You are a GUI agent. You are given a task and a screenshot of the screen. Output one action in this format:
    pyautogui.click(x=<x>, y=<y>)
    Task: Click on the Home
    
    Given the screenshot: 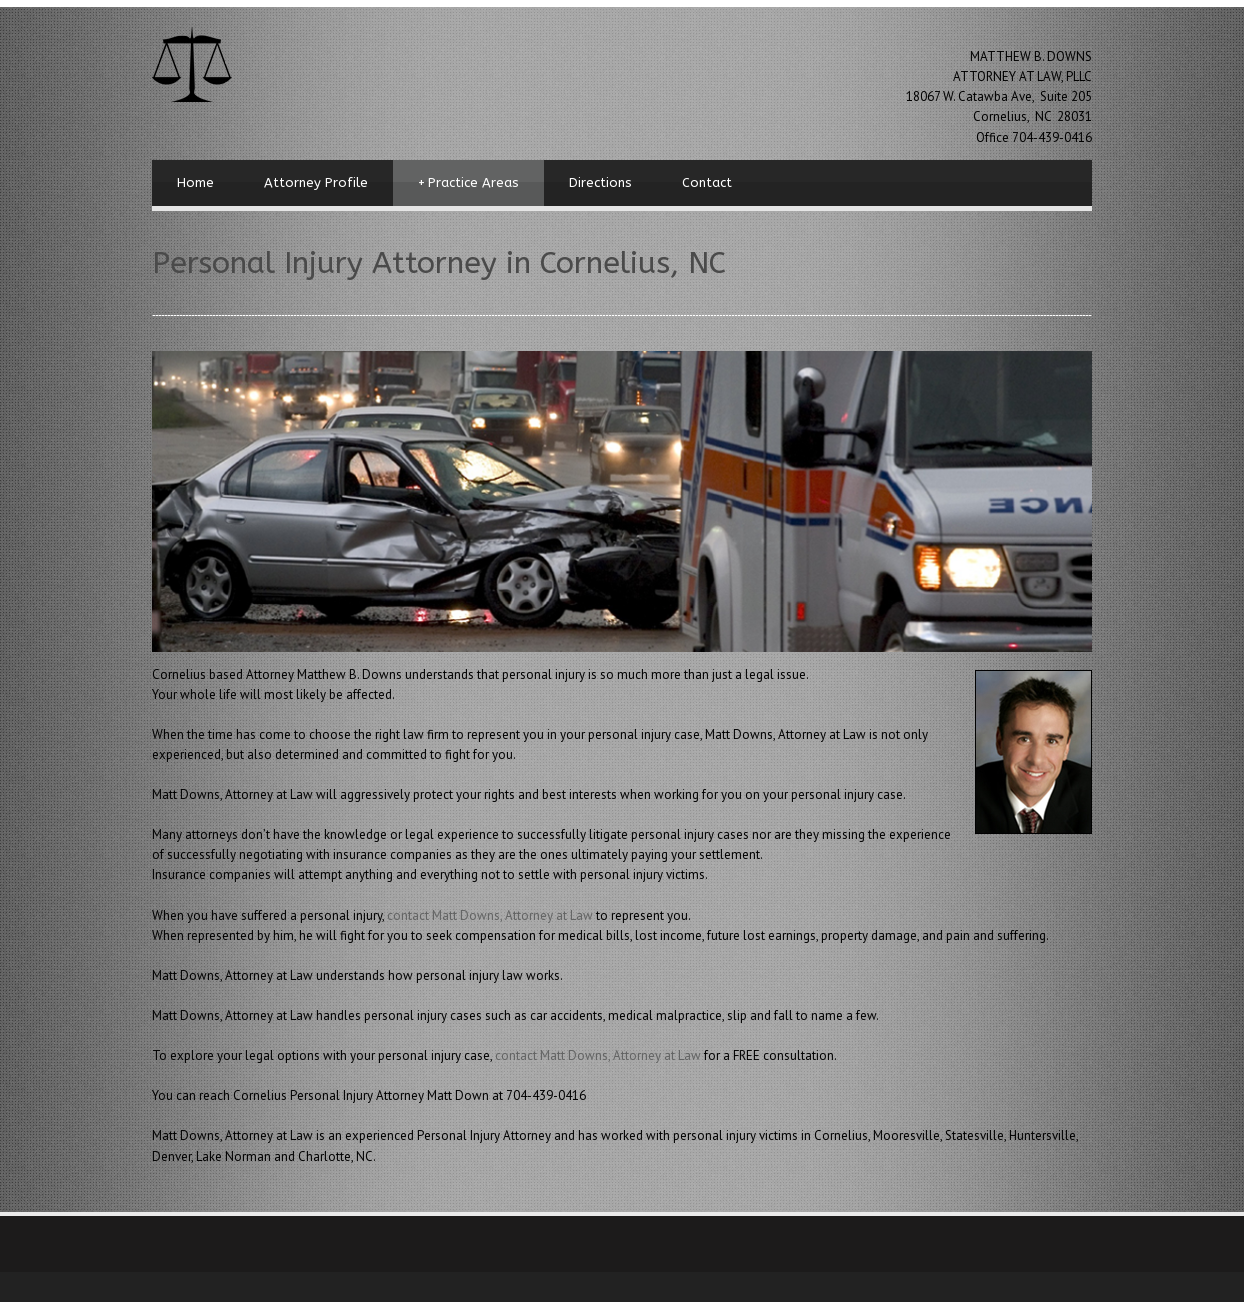 What is the action you would take?
    pyautogui.click(x=195, y=182)
    